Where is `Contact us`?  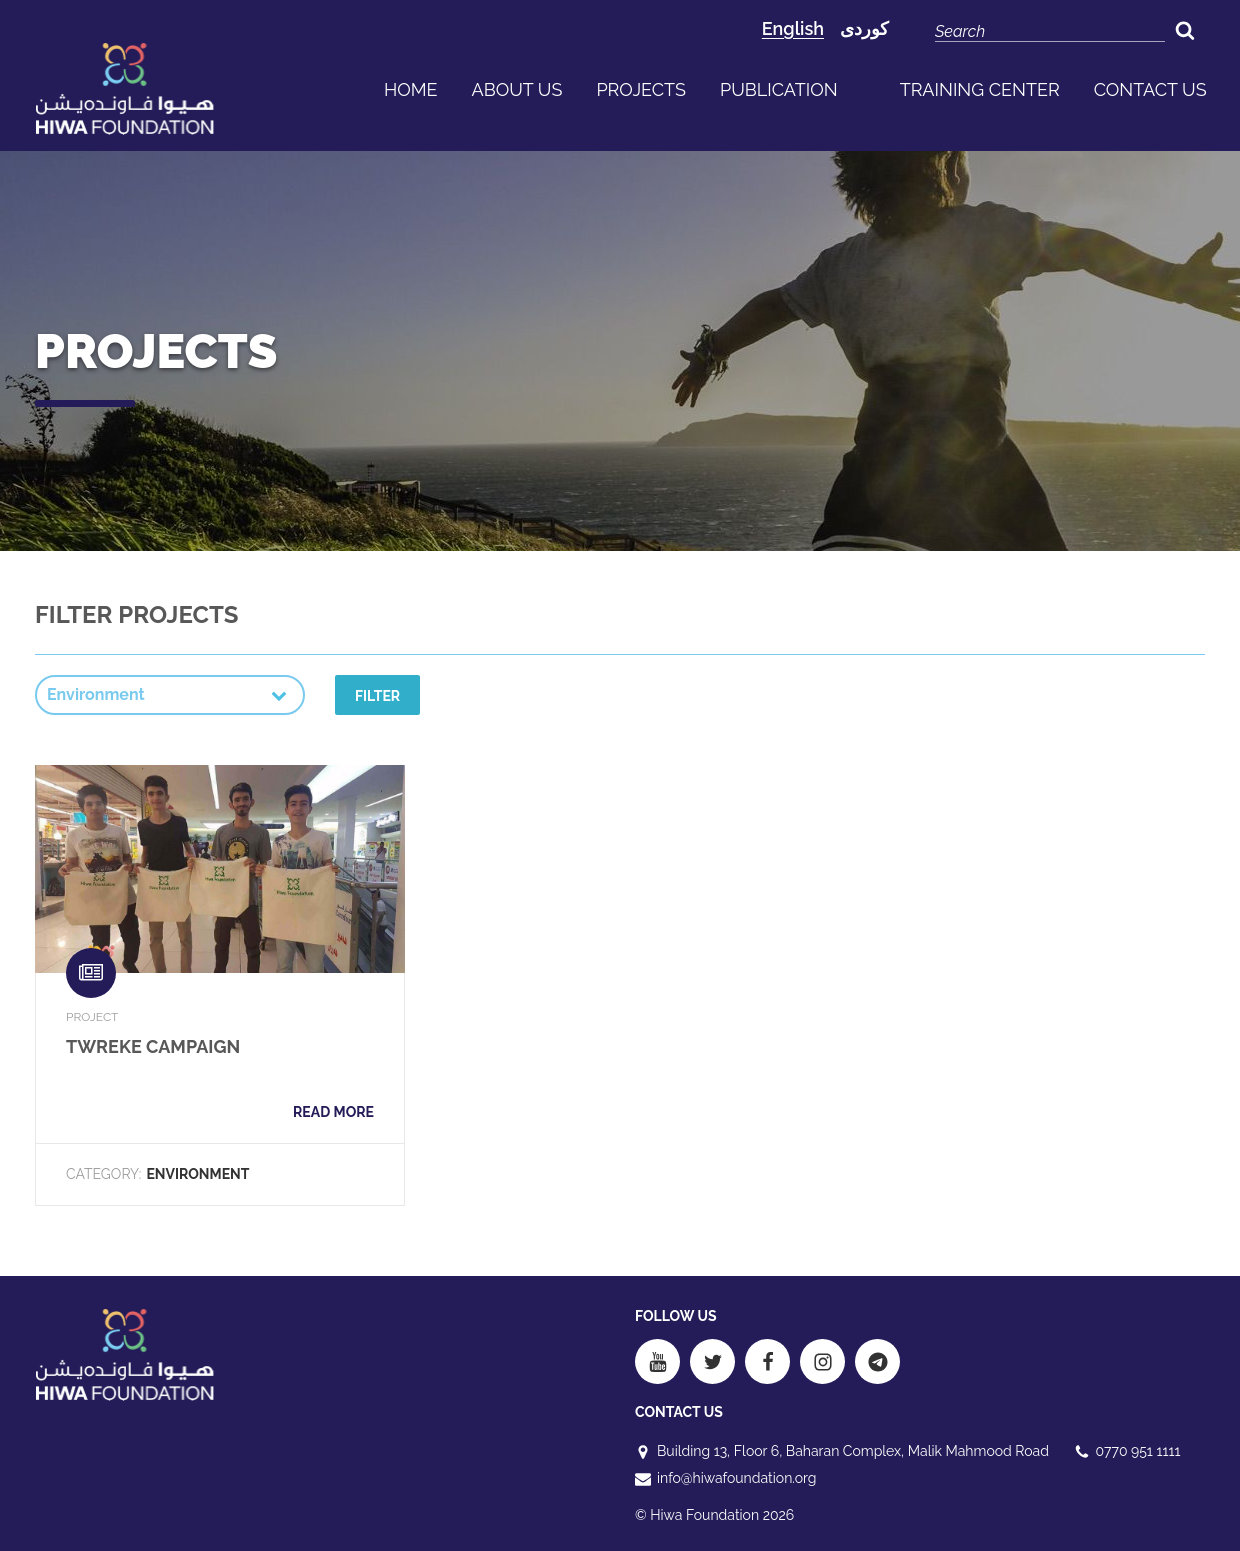 Contact us is located at coordinates (1150, 89).